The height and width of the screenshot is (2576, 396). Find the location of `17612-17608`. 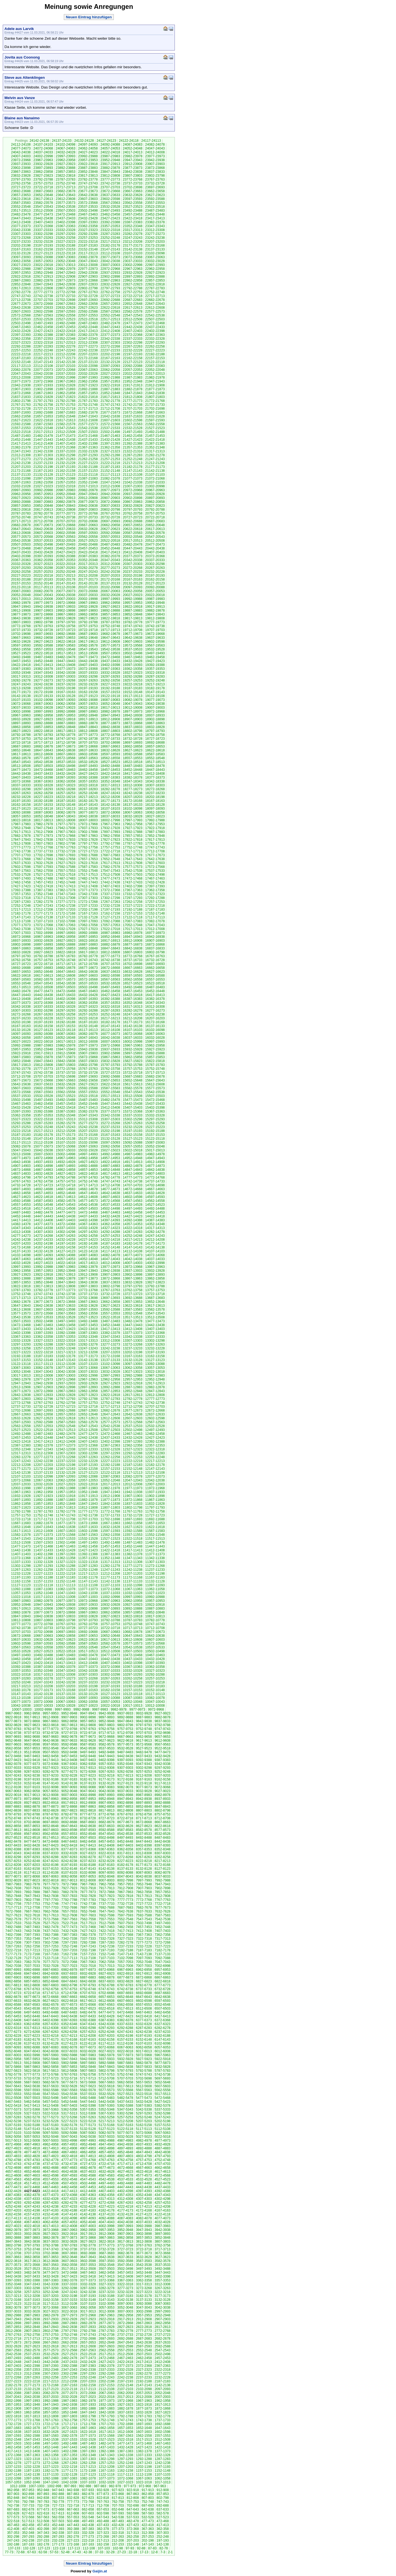

17612-17608 is located at coordinates (132, 863).